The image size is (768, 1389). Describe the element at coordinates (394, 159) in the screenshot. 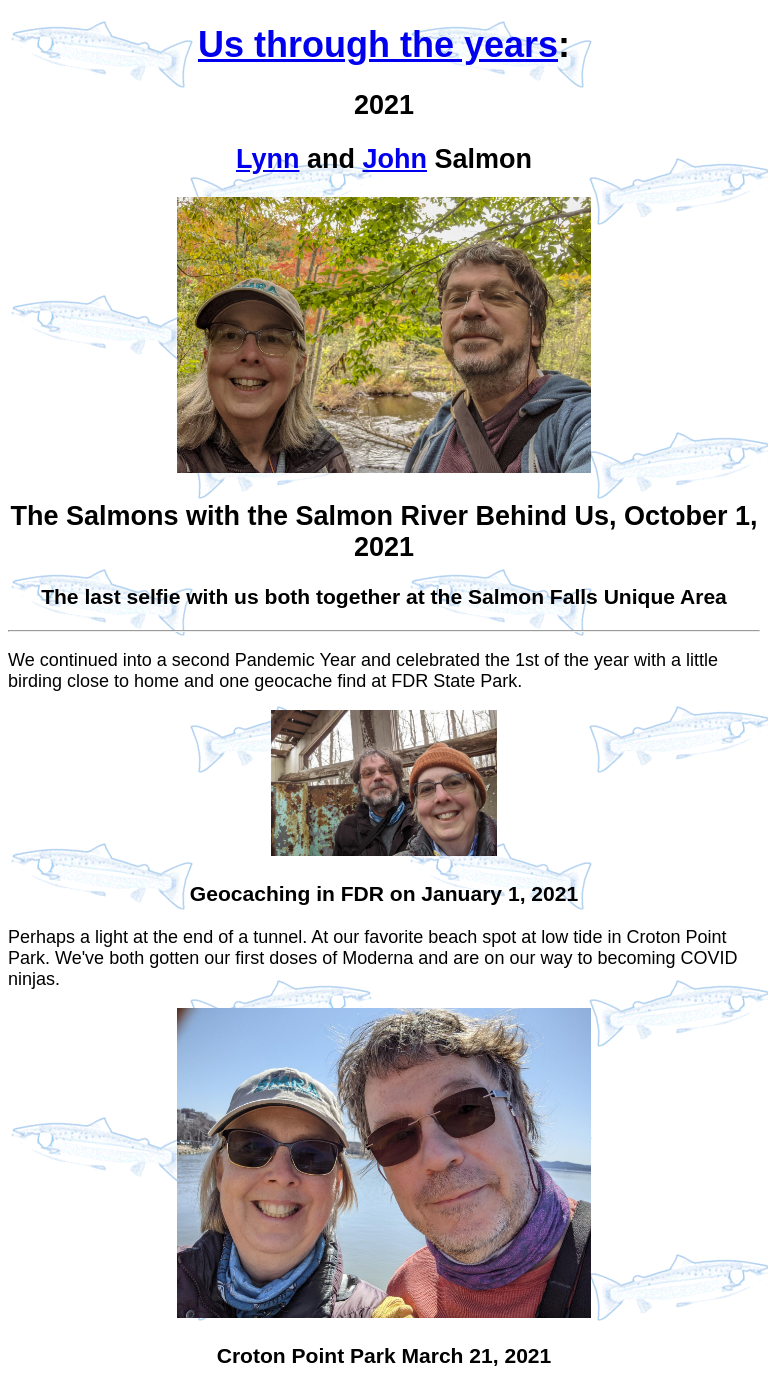

I see `John` at that location.